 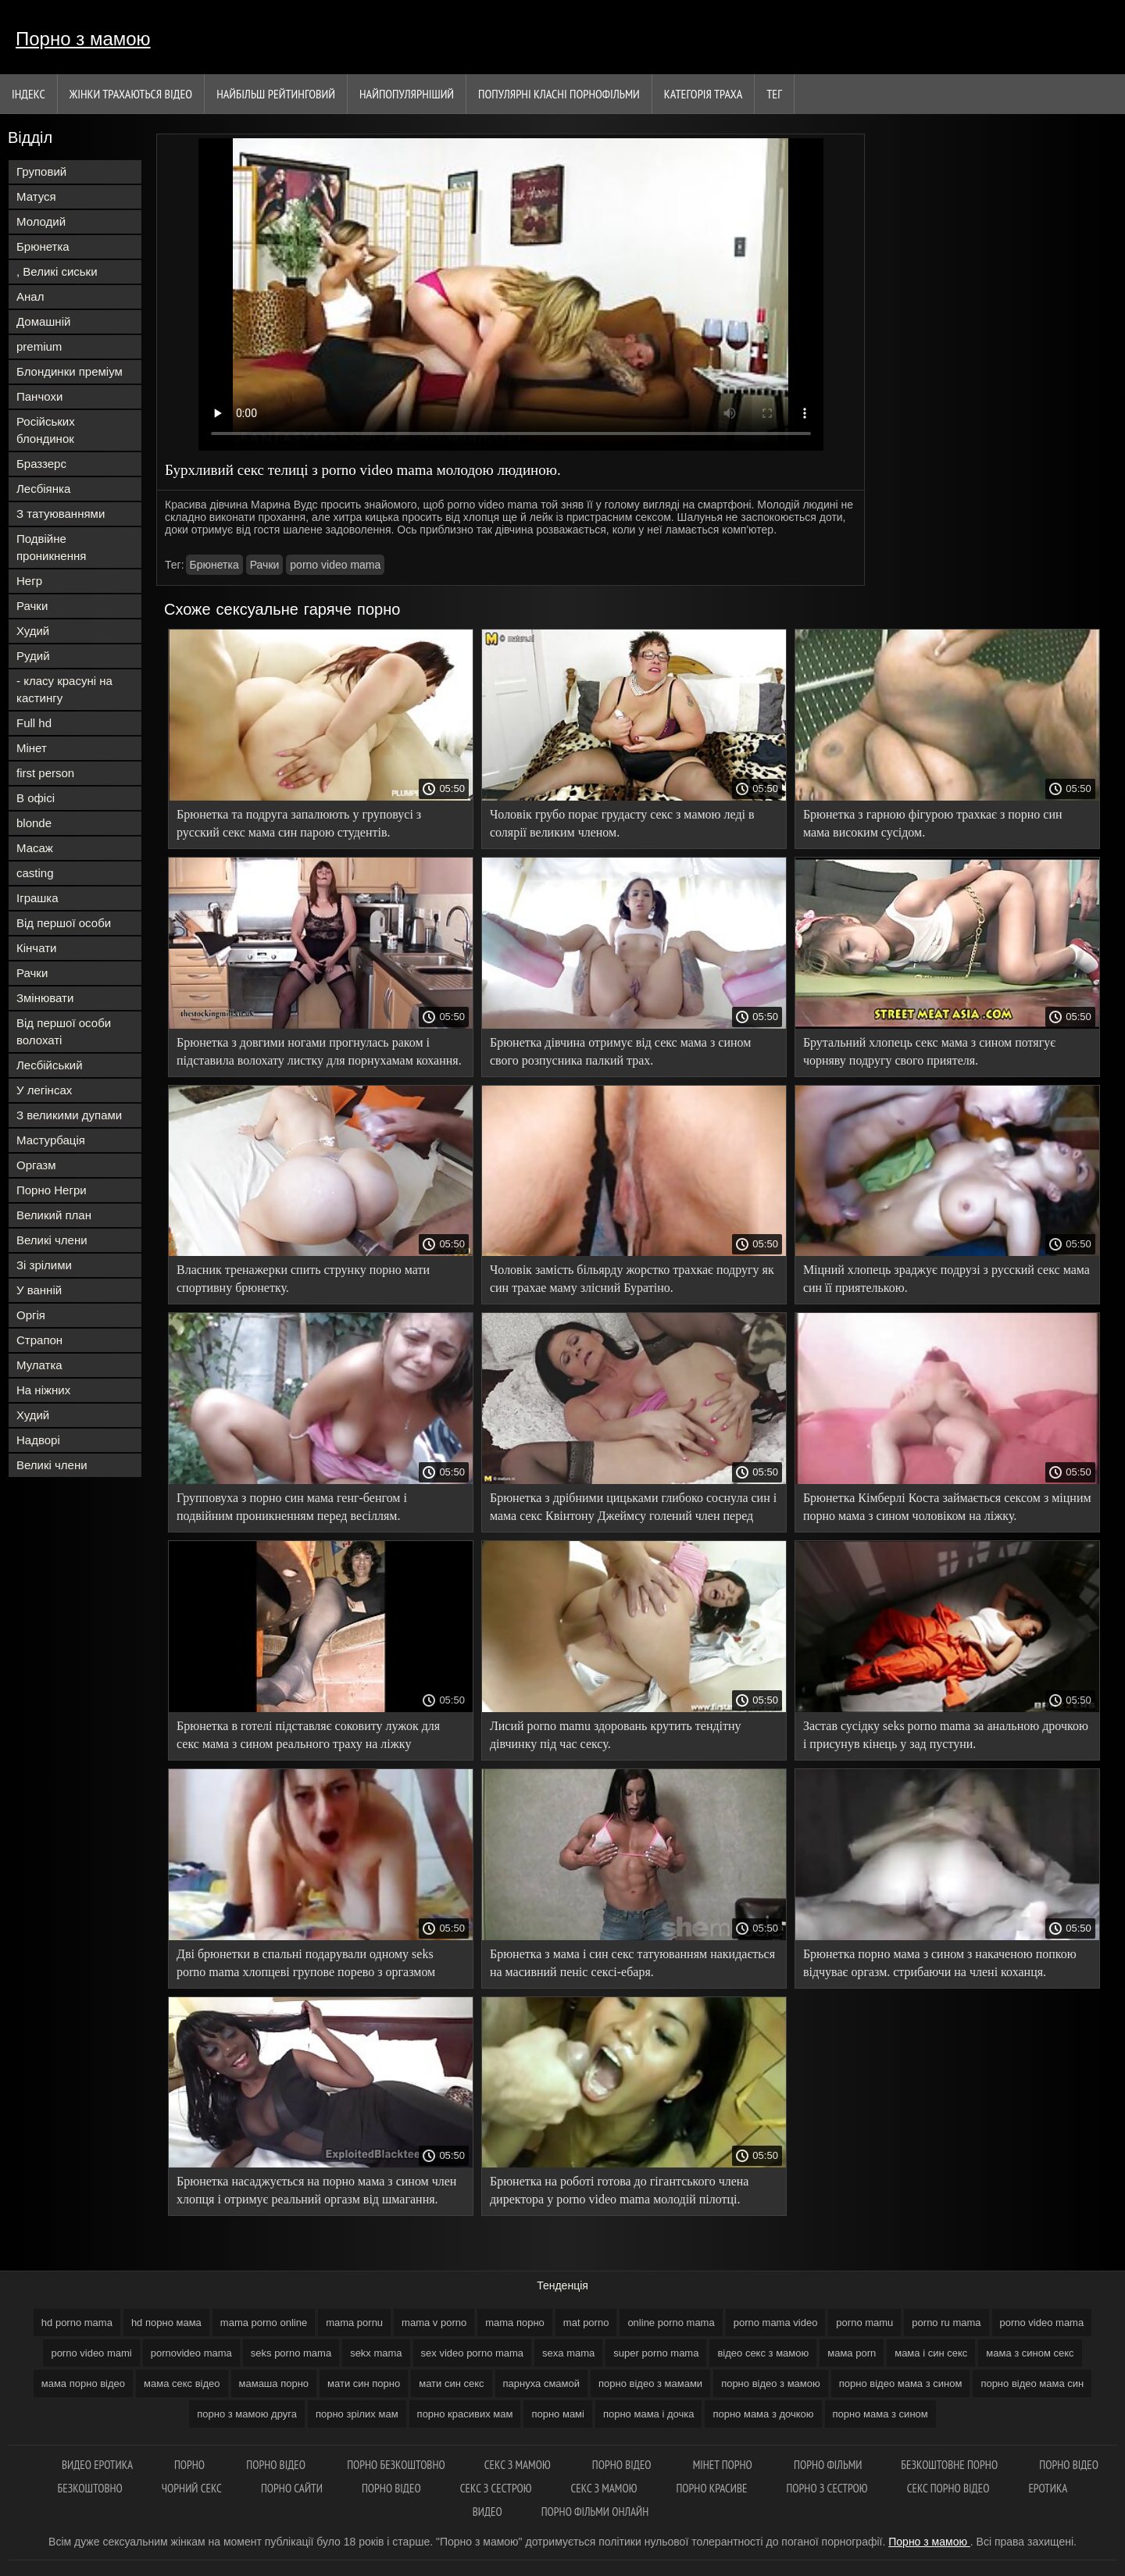 I want to click on mama v porno, so click(x=434, y=2322).